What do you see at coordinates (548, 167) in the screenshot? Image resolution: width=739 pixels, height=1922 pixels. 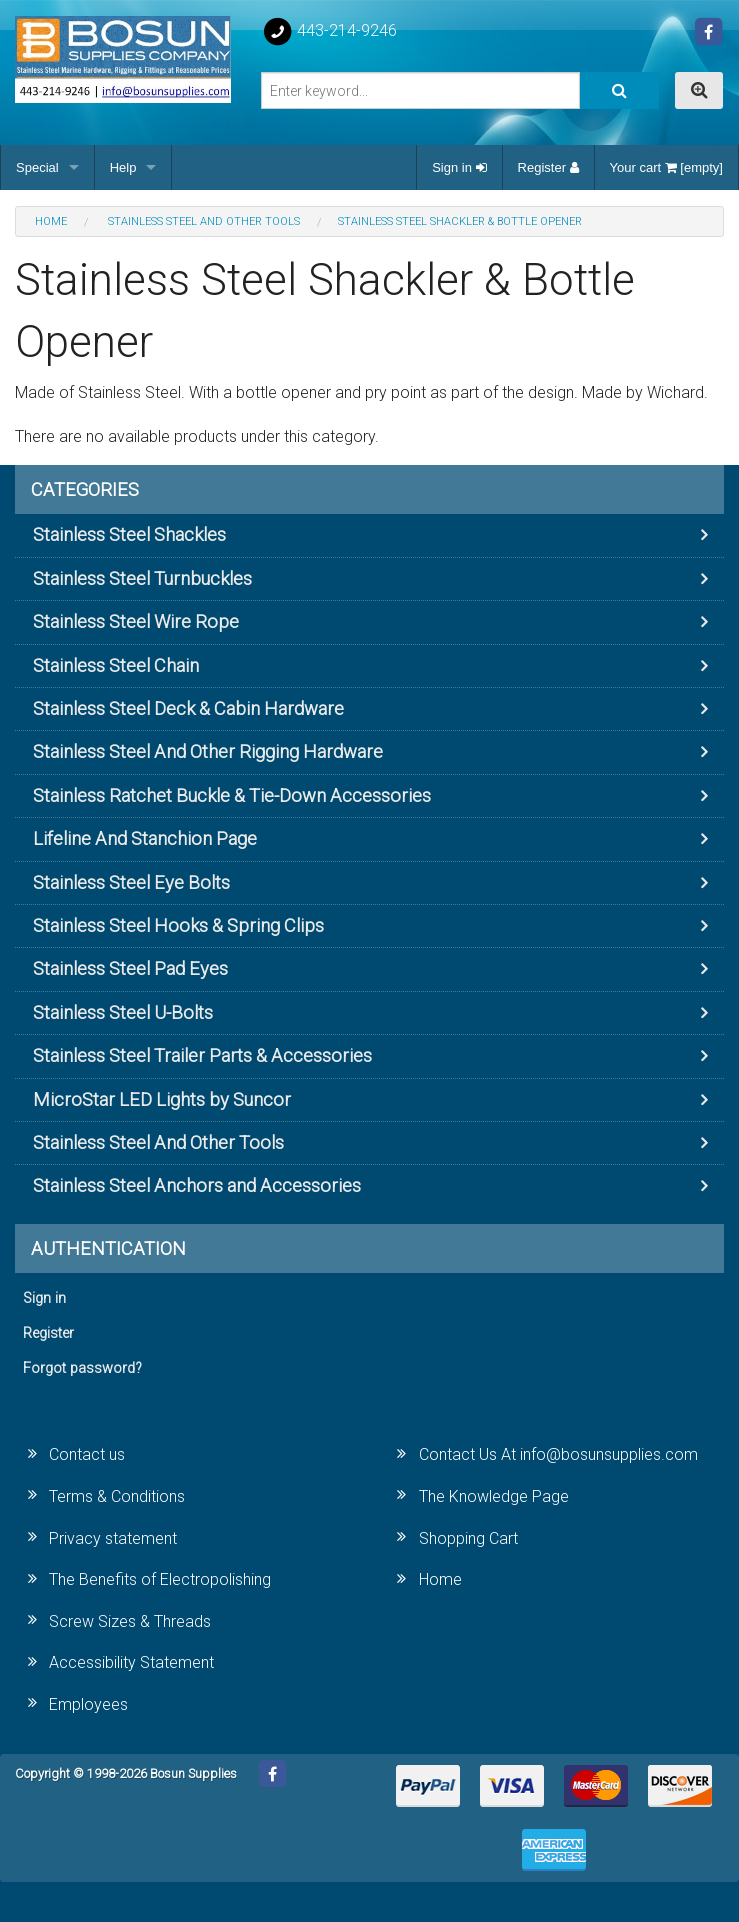 I see `Register` at bounding box center [548, 167].